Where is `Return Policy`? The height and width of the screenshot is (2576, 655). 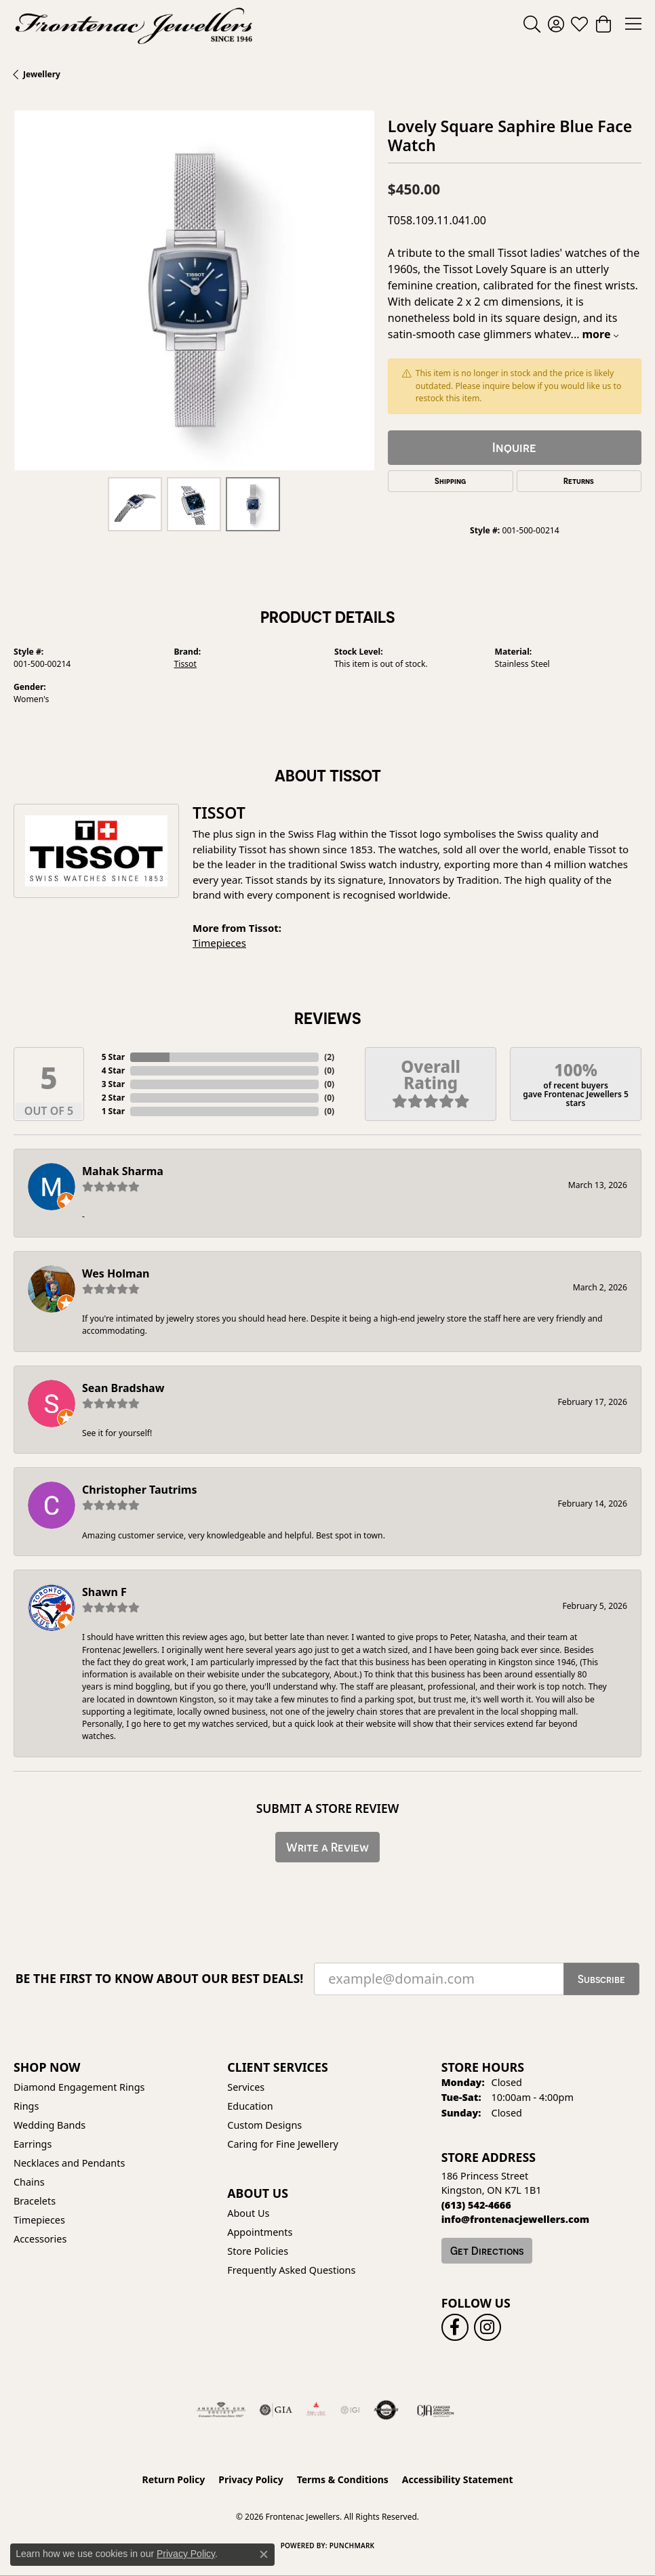 Return Policy is located at coordinates (173, 2479).